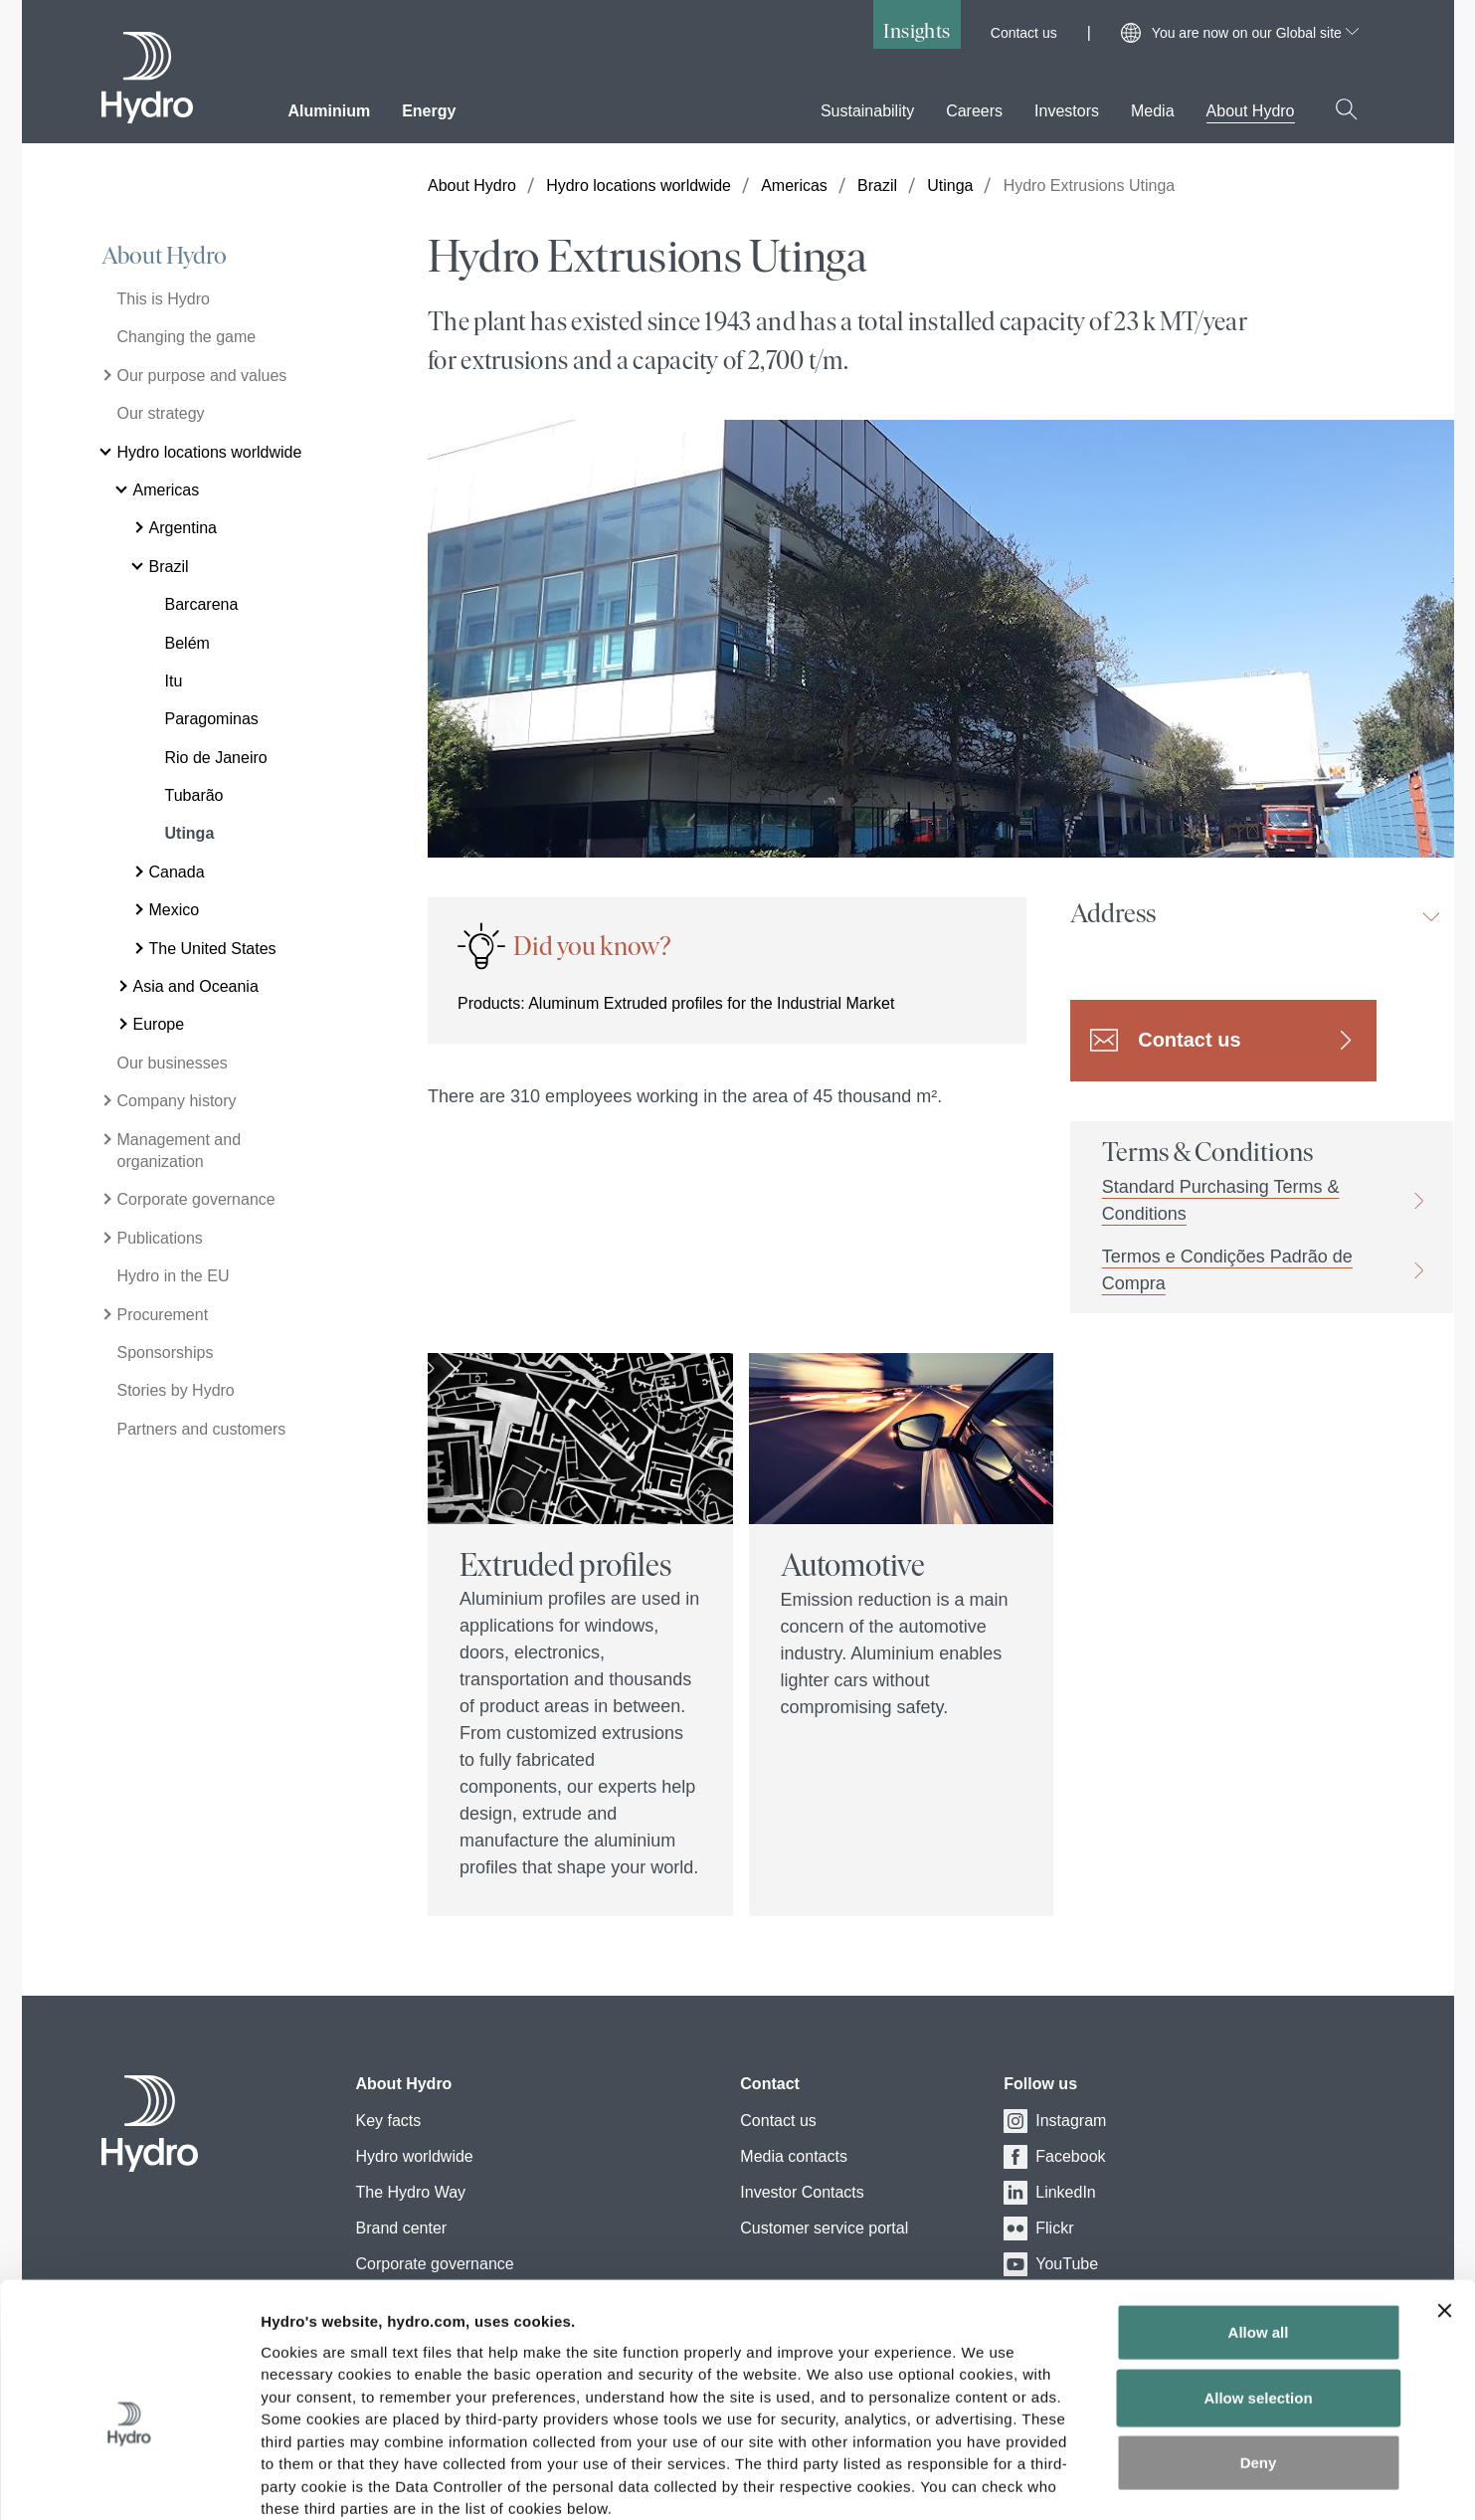  Describe the element at coordinates (129, 2481) in the screenshot. I see `[Cookiebot by Usercentrics - opens in a new window]` at that location.